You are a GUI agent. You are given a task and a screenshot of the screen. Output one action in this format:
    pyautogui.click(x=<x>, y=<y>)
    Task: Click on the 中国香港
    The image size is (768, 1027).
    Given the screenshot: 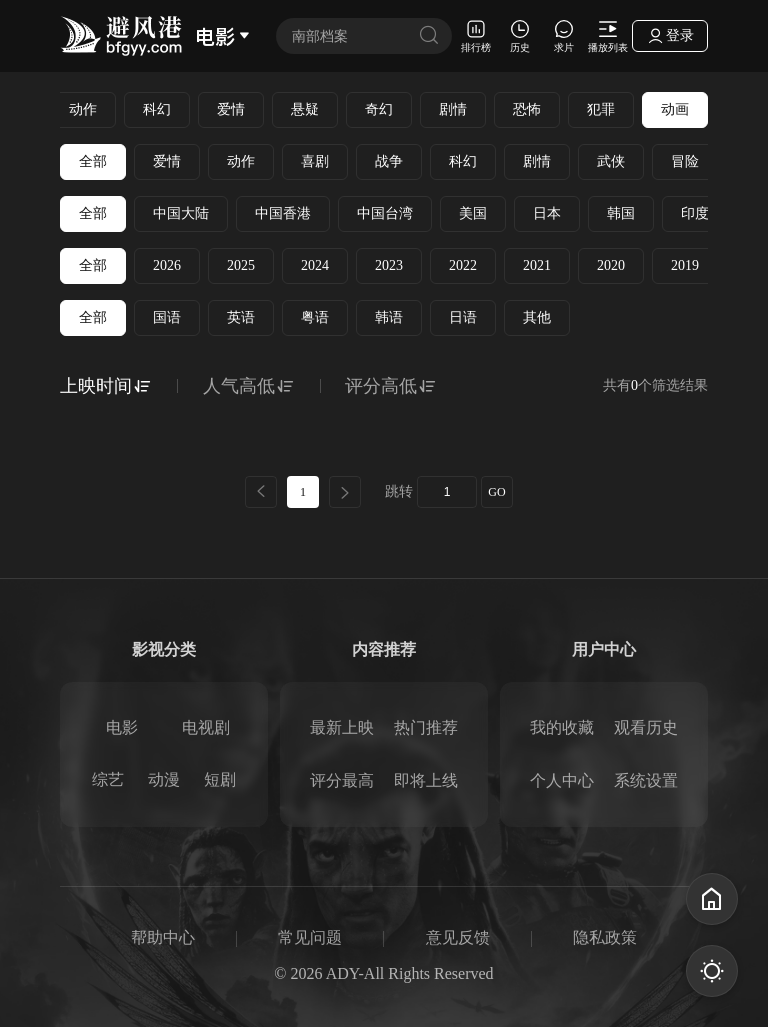 What is the action you would take?
    pyautogui.click(x=283, y=213)
    